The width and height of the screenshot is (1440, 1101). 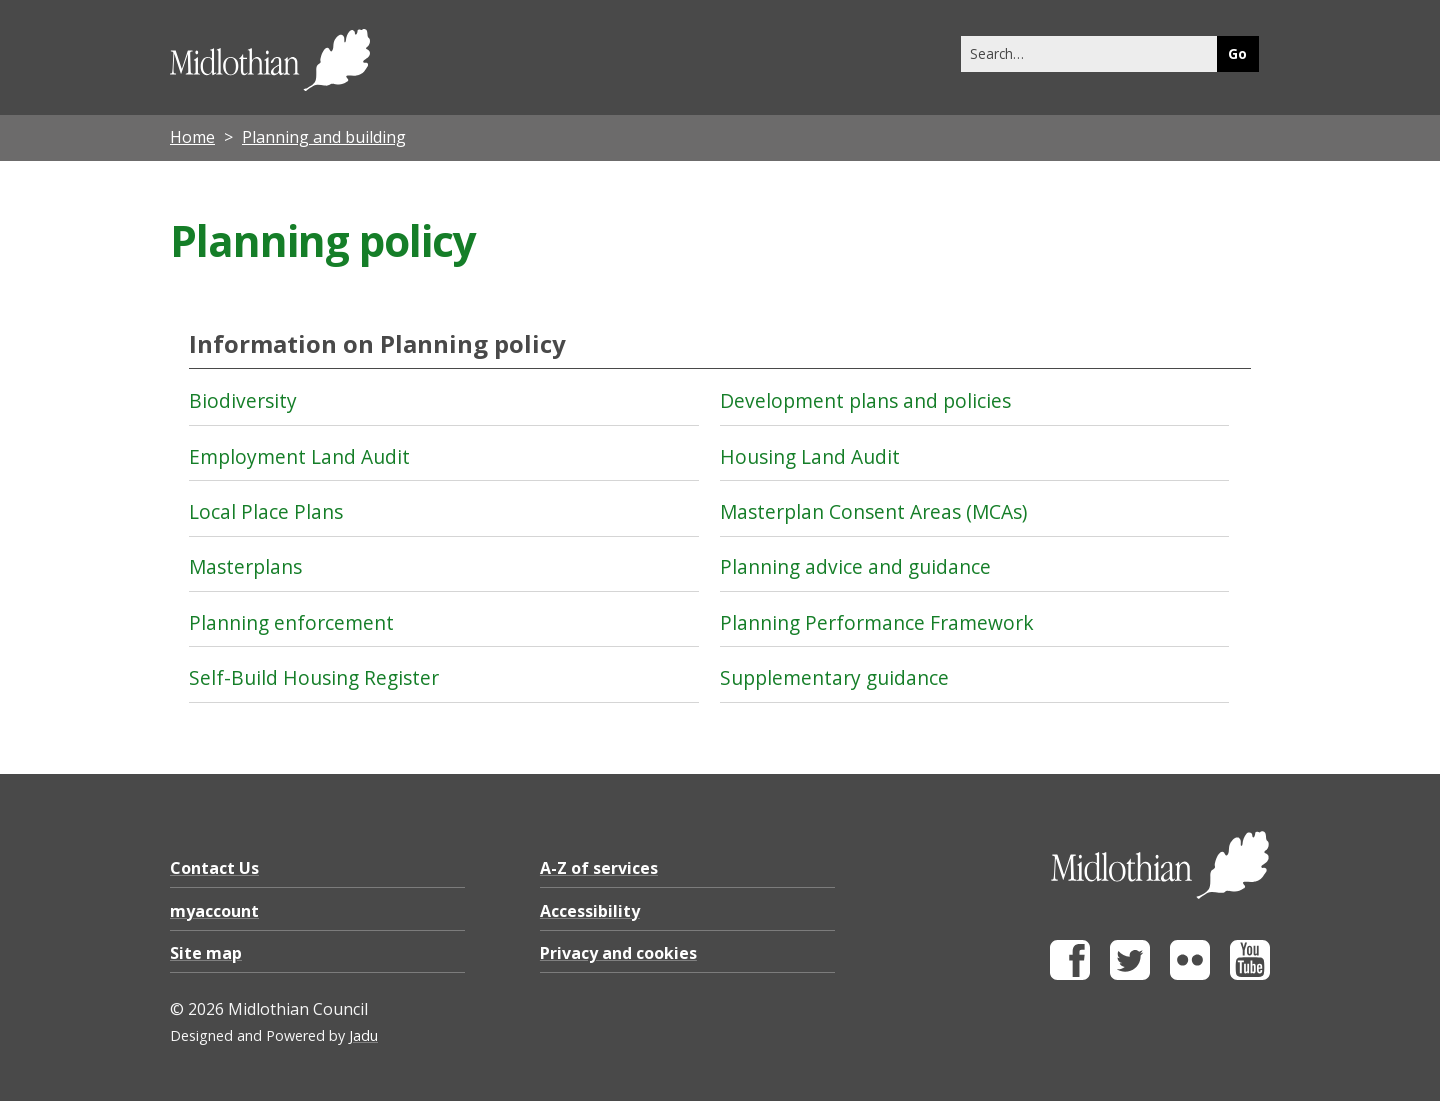 I want to click on Planning advice and guidance, so click(x=855, y=566).